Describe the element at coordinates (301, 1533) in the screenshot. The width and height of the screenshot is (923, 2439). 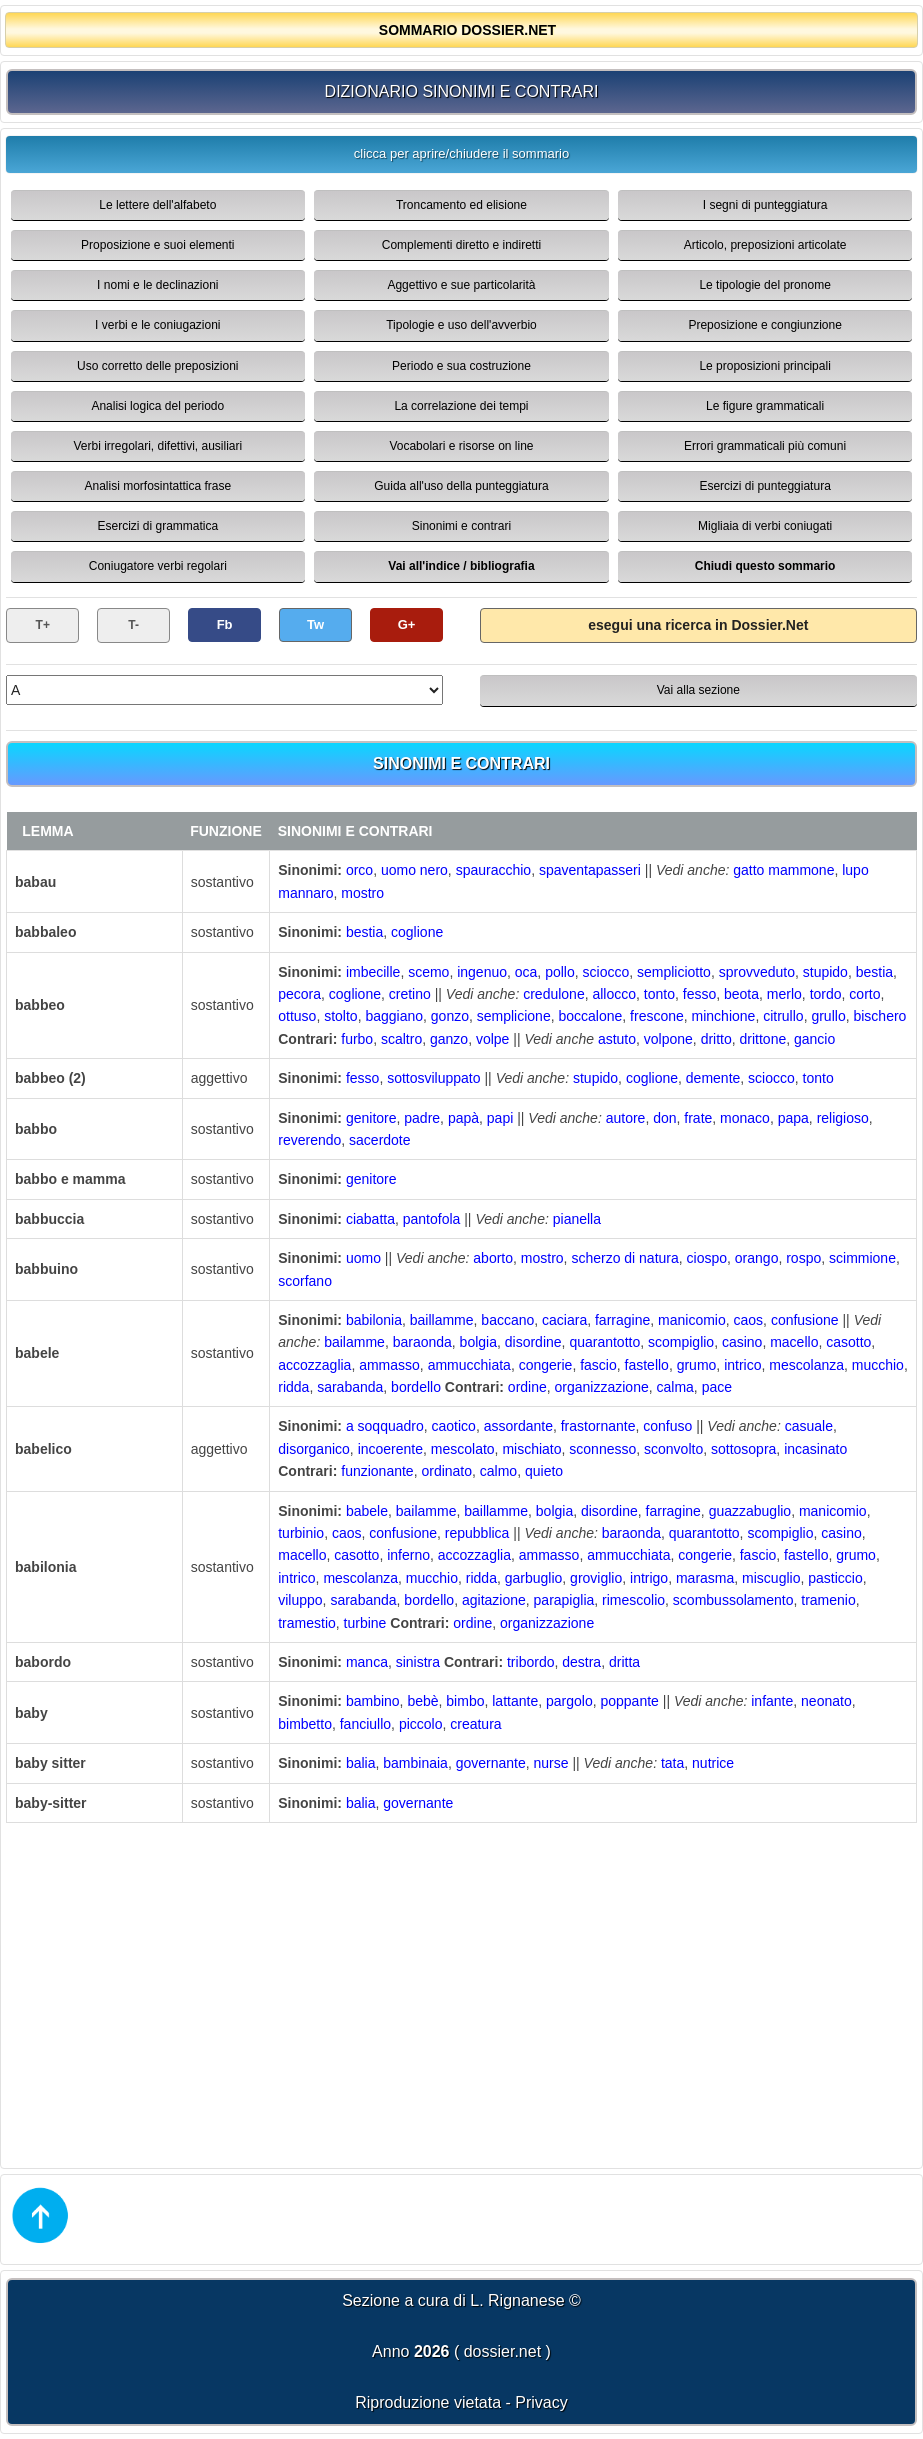
I see `turbinio` at that location.